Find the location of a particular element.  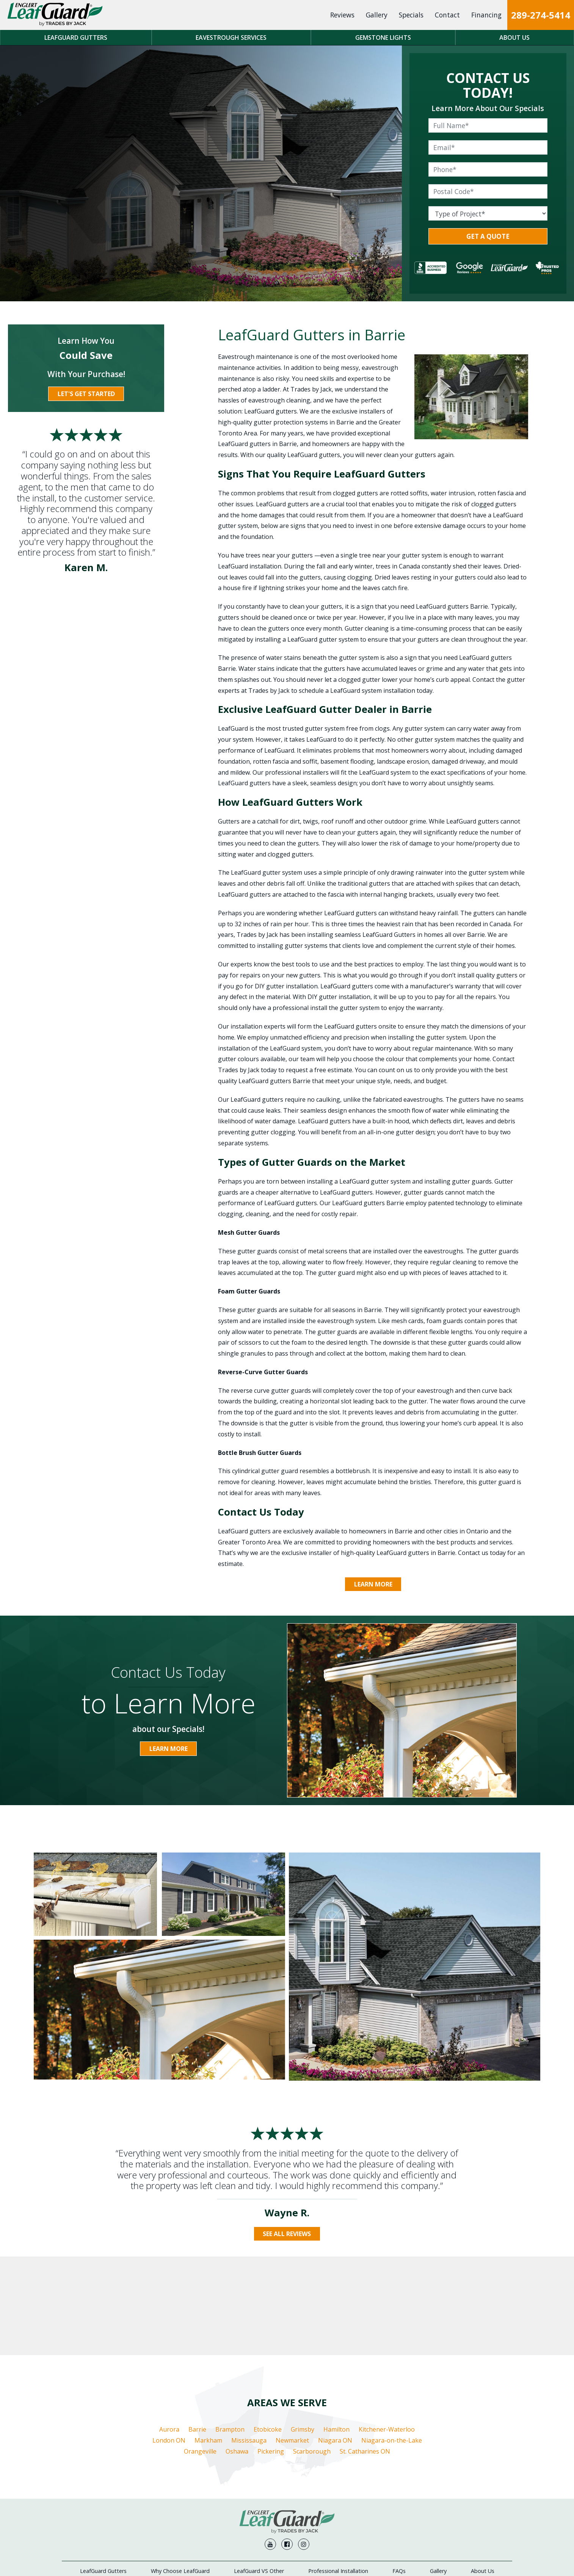

Reviews is located at coordinates (342, 14).